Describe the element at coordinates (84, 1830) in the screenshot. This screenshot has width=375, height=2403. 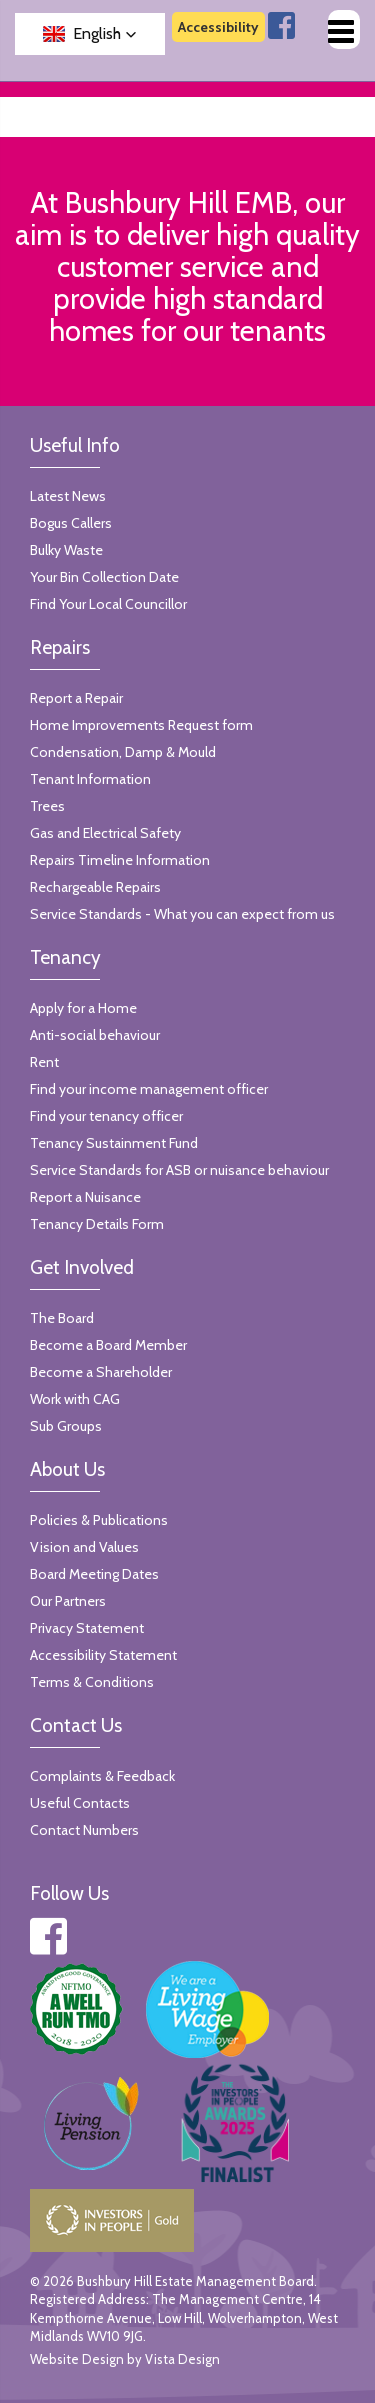
I see `Contact Numbers` at that location.